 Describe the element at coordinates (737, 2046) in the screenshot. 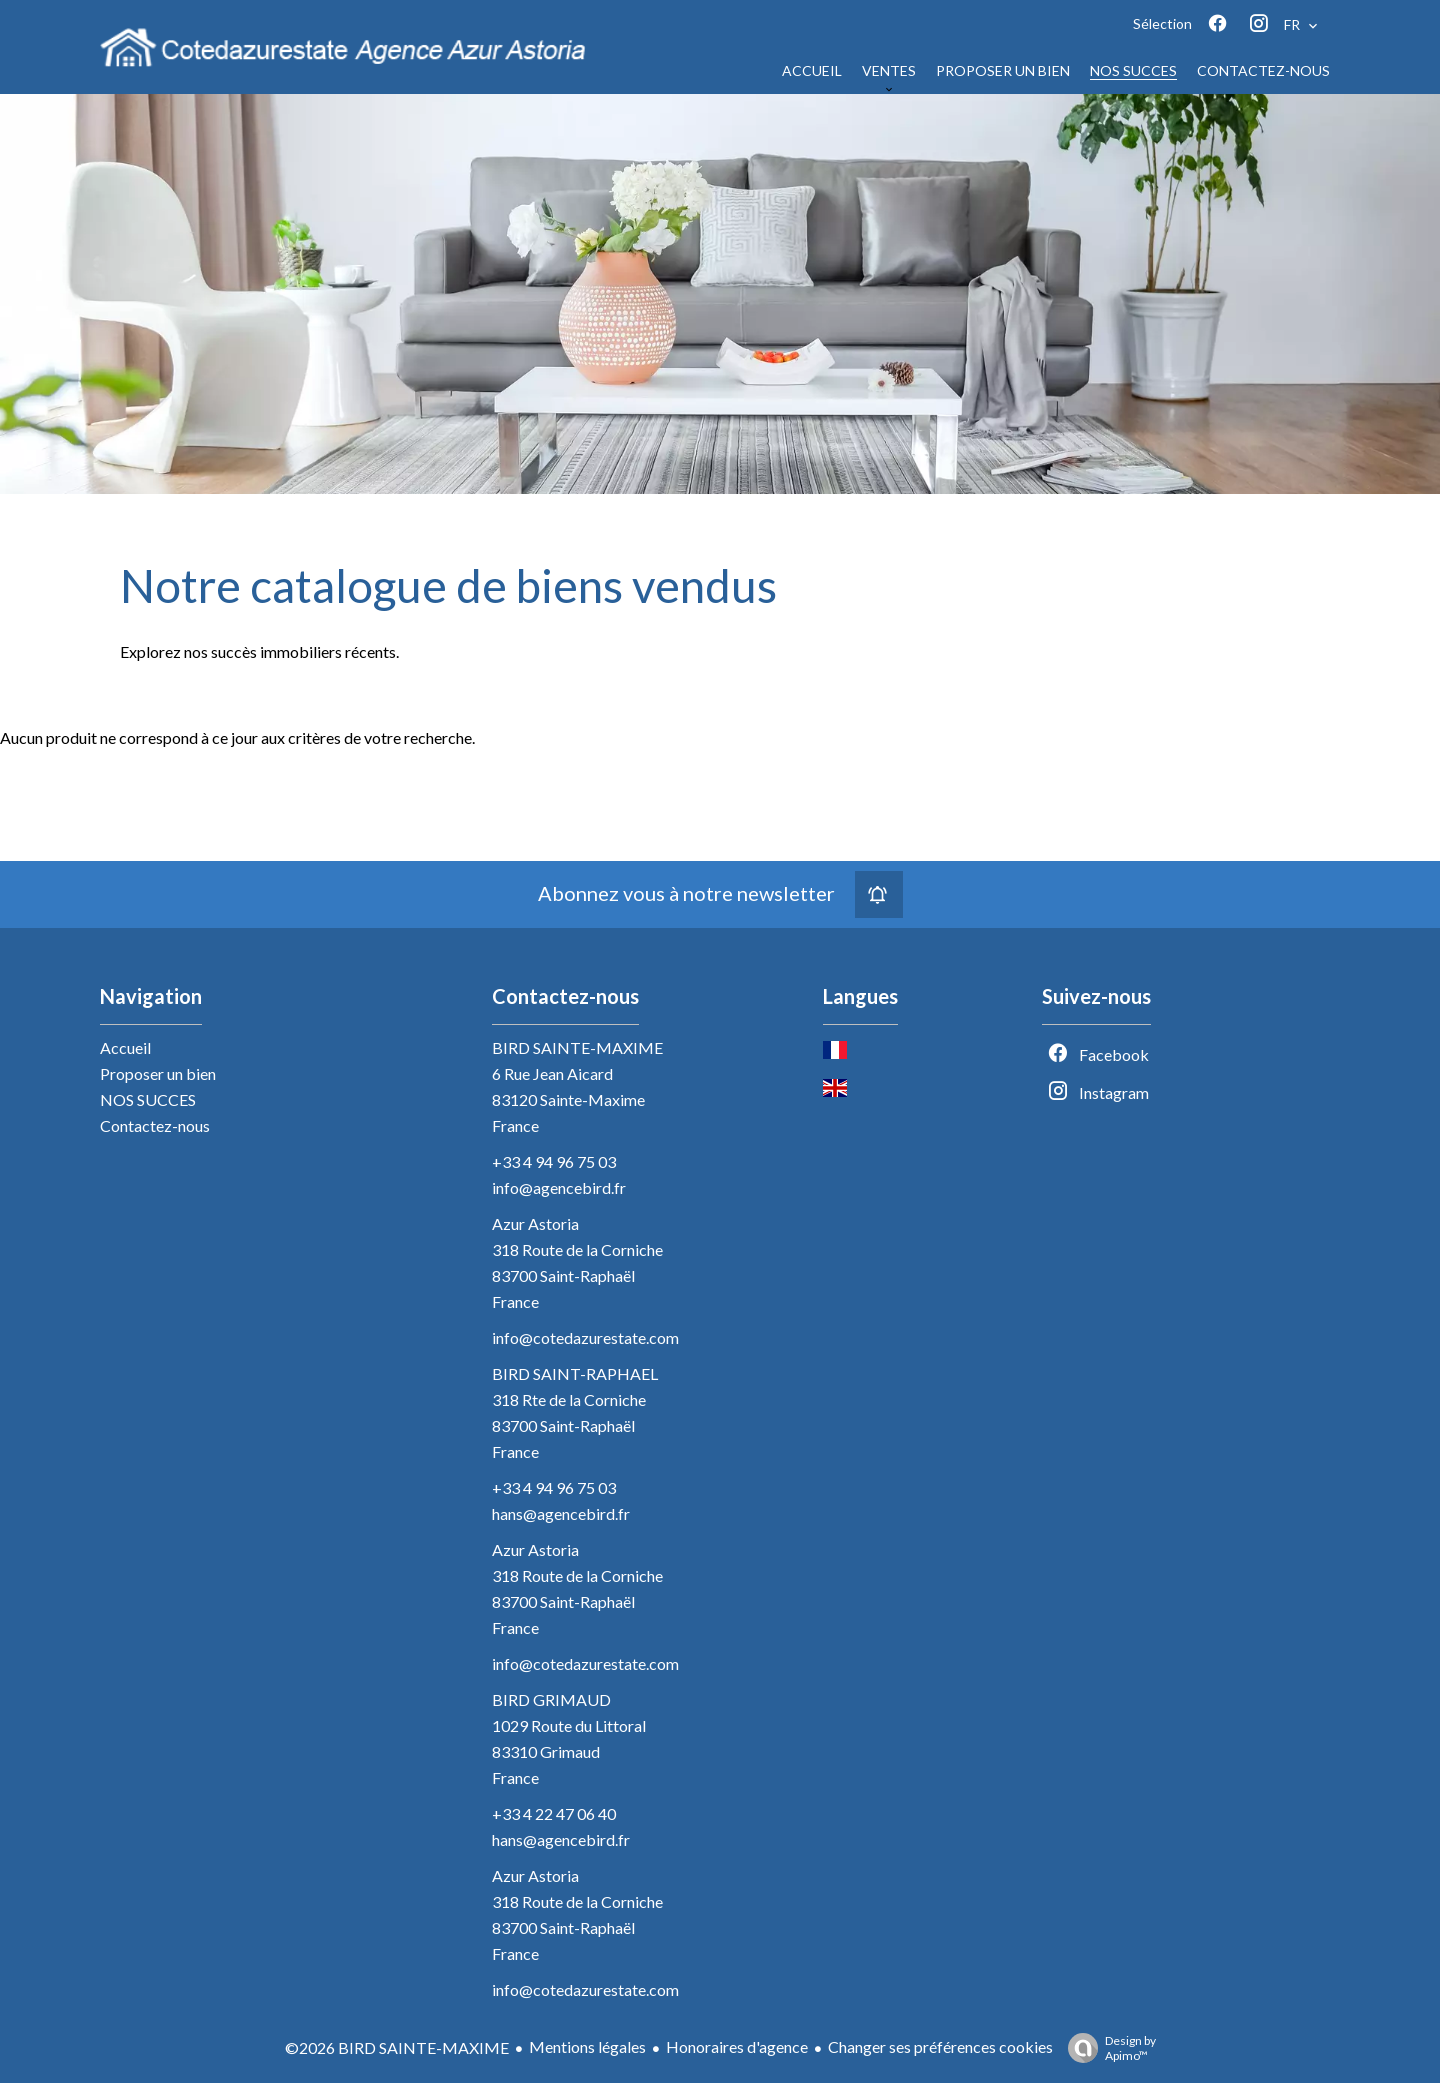

I see `Honoraires d'agence` at that location.